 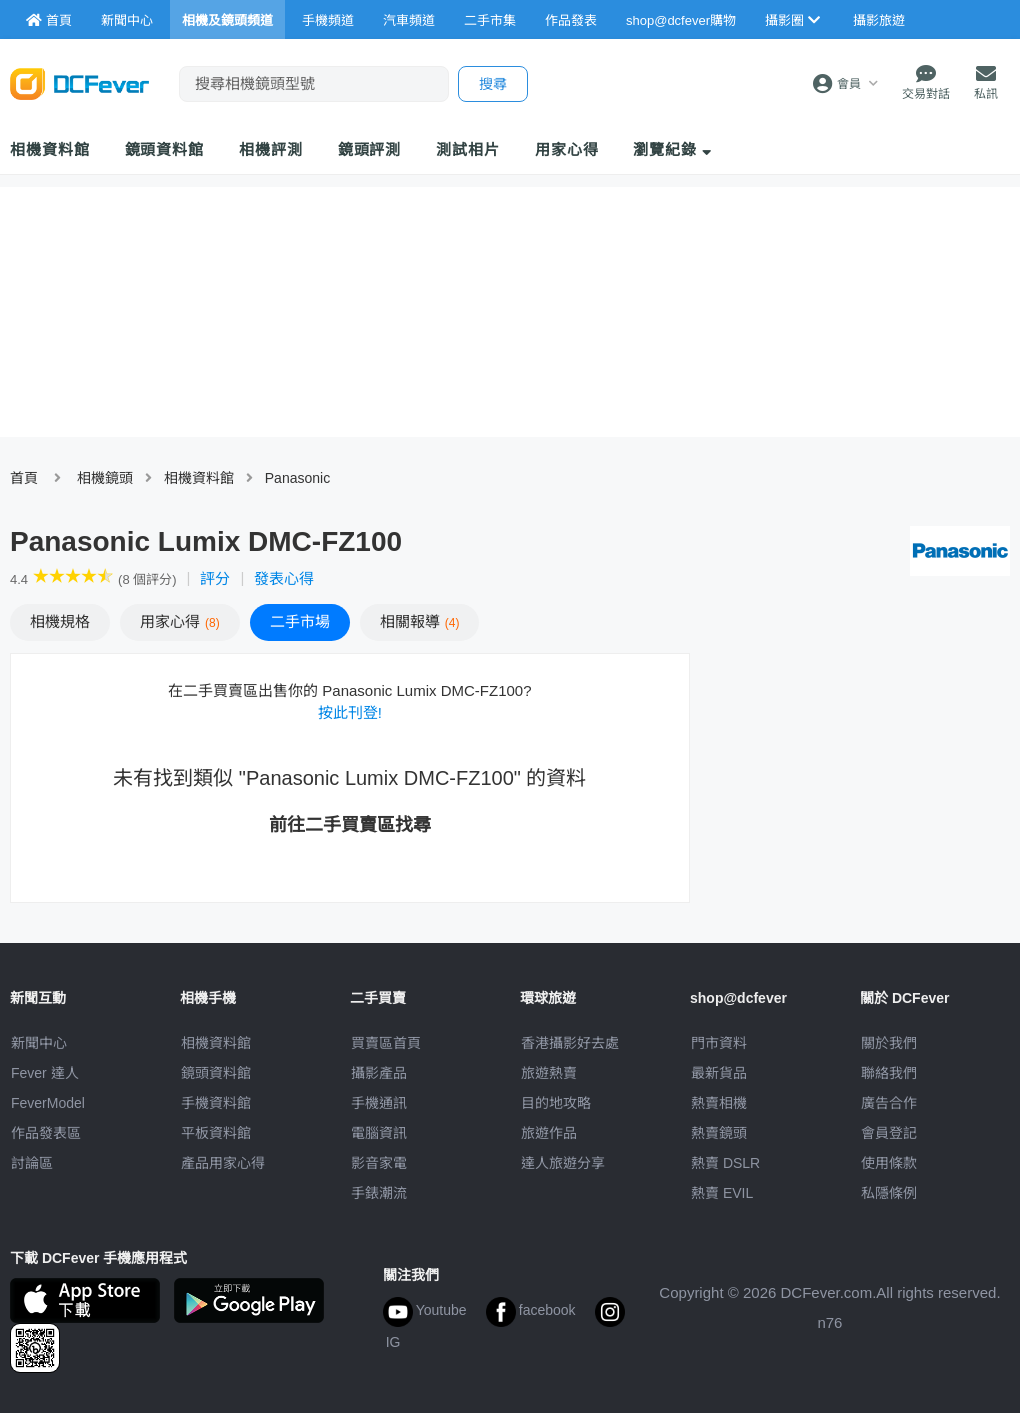 What do you see at coordinates (297, 478) in the screenshot?
I see `Panasonic` at bounding box center [297, 478].